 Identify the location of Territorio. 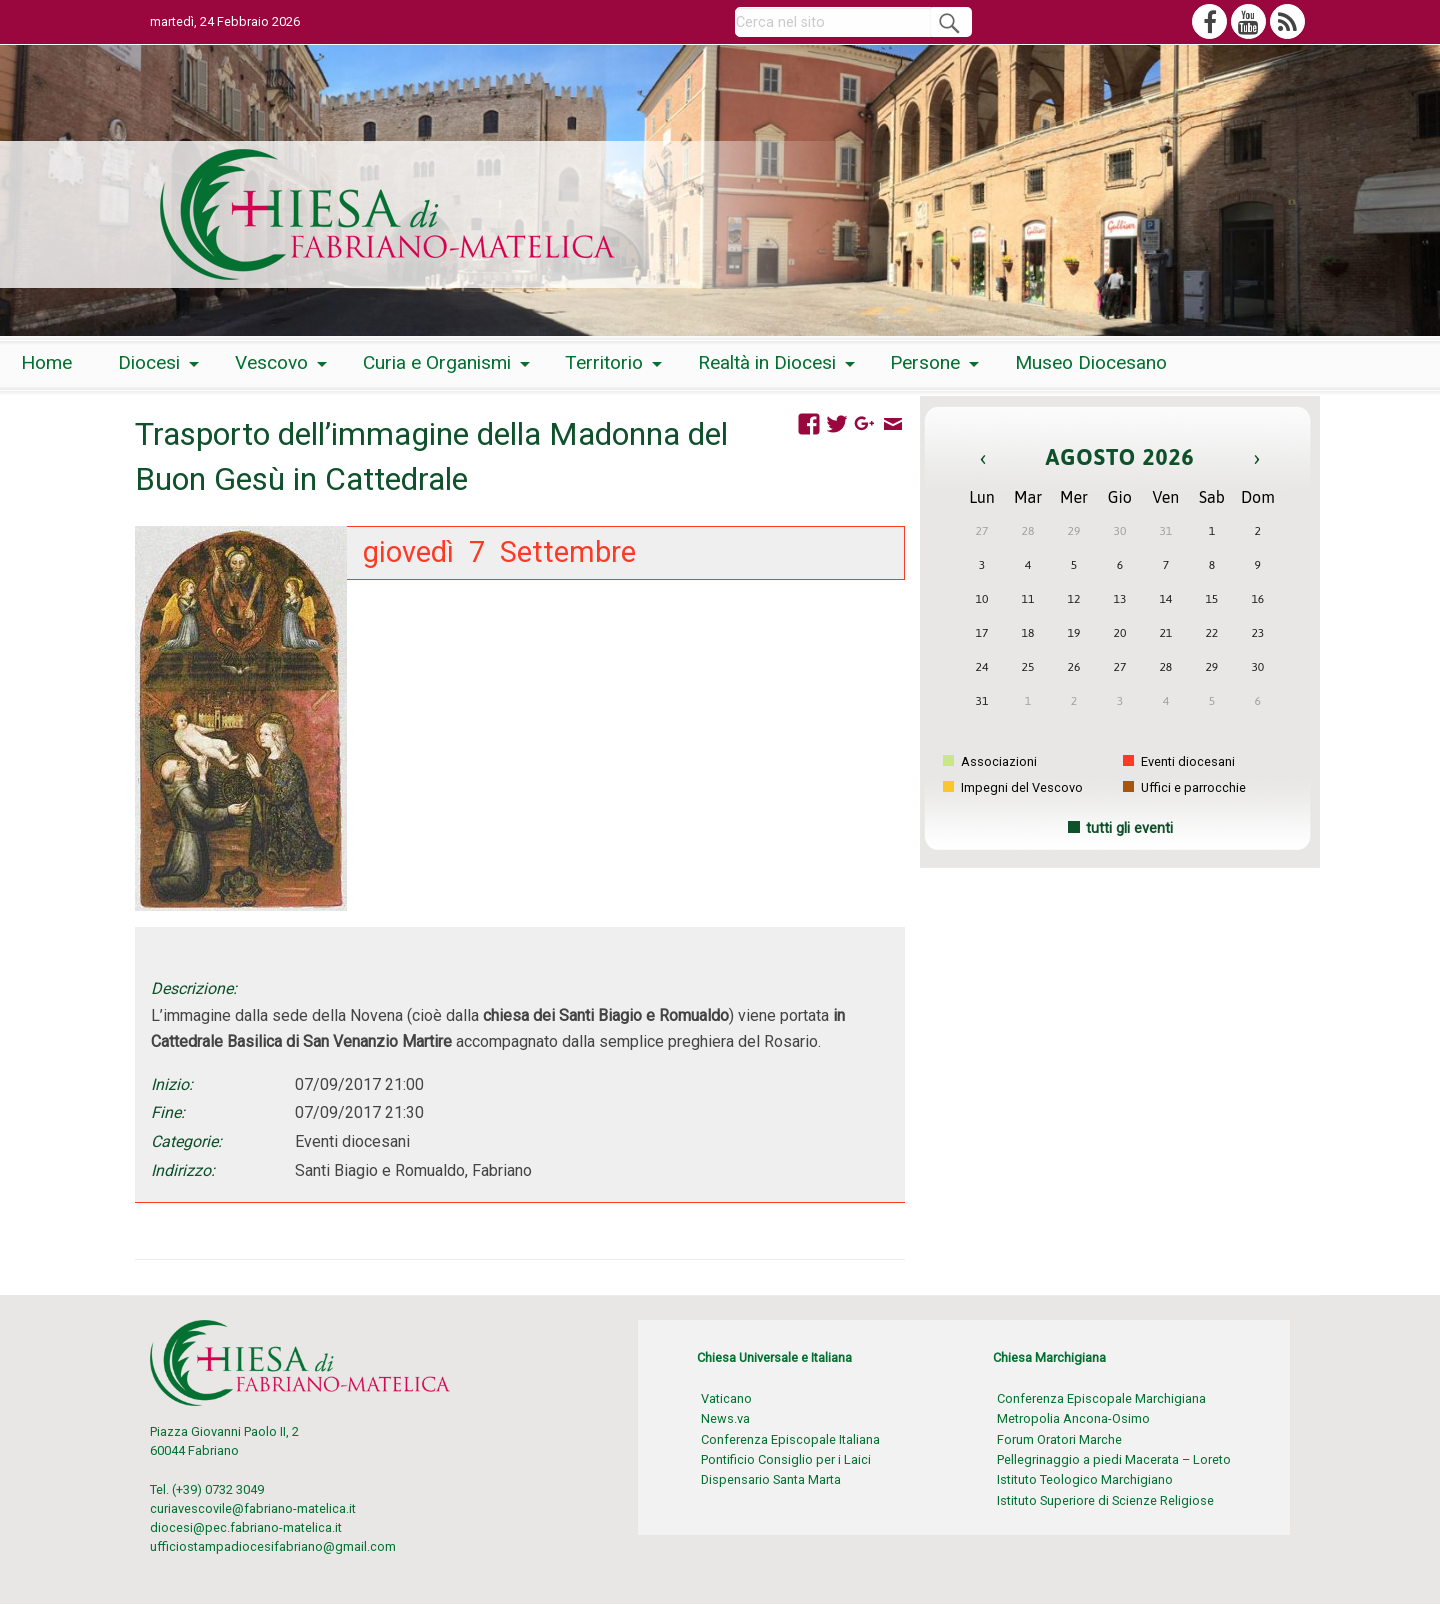
(604, 362).